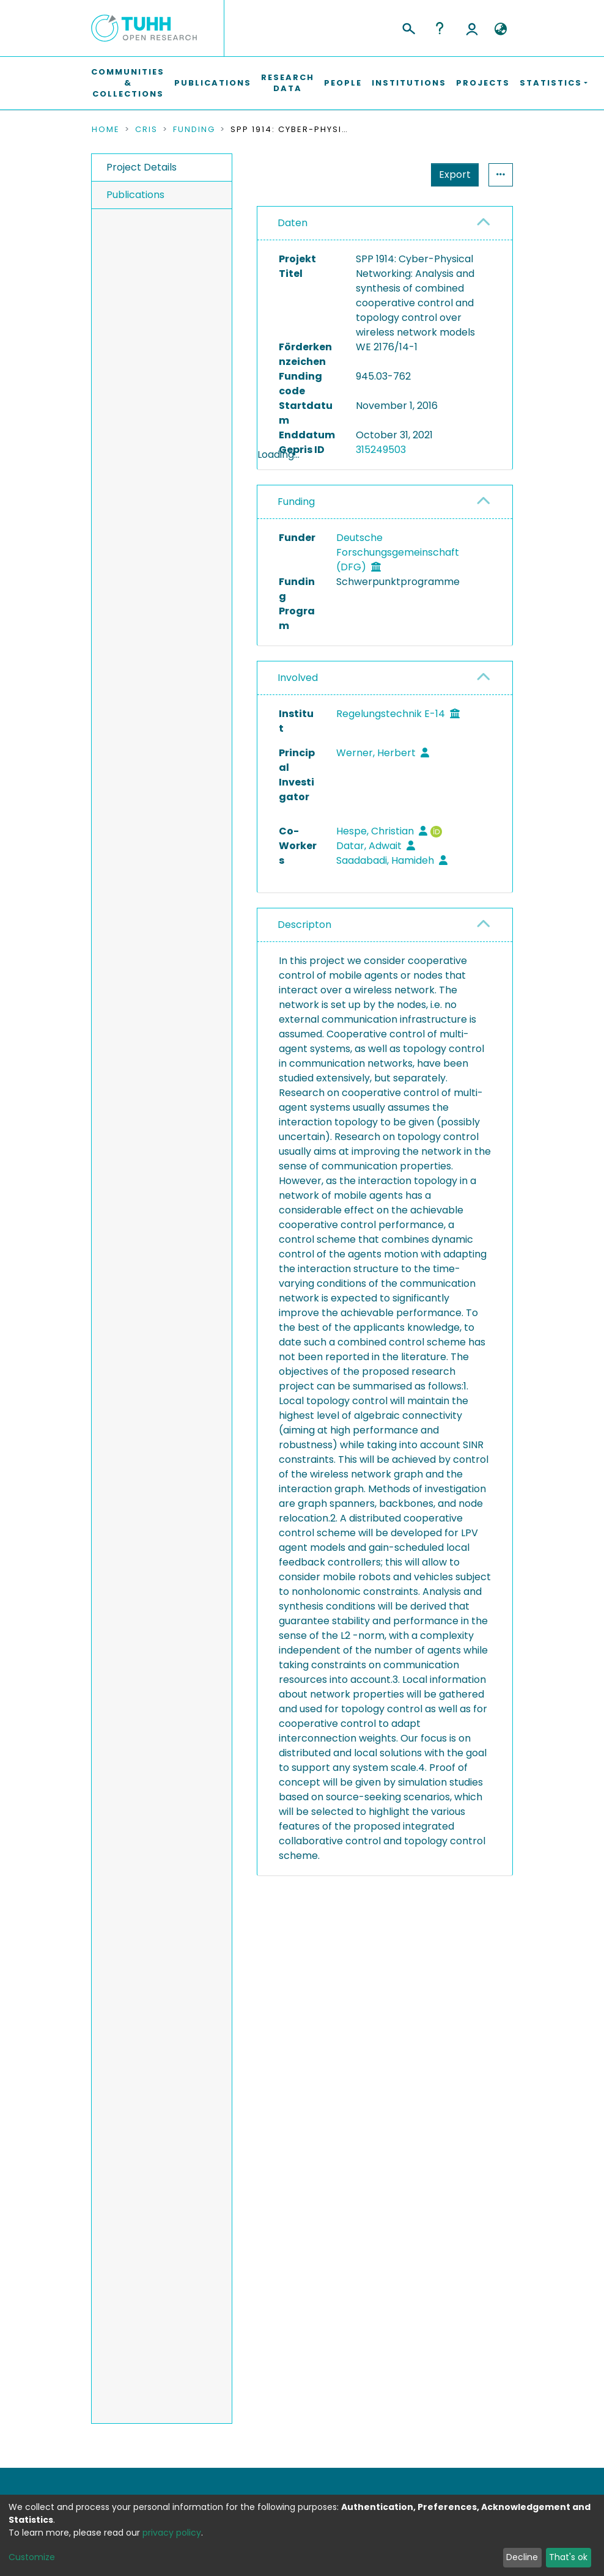 The height and width of the screenshot is (2576, 604). What do you see at coordinates (483, 83) in the screenshot?
I see `Projects` at bounding box center [483, 83].